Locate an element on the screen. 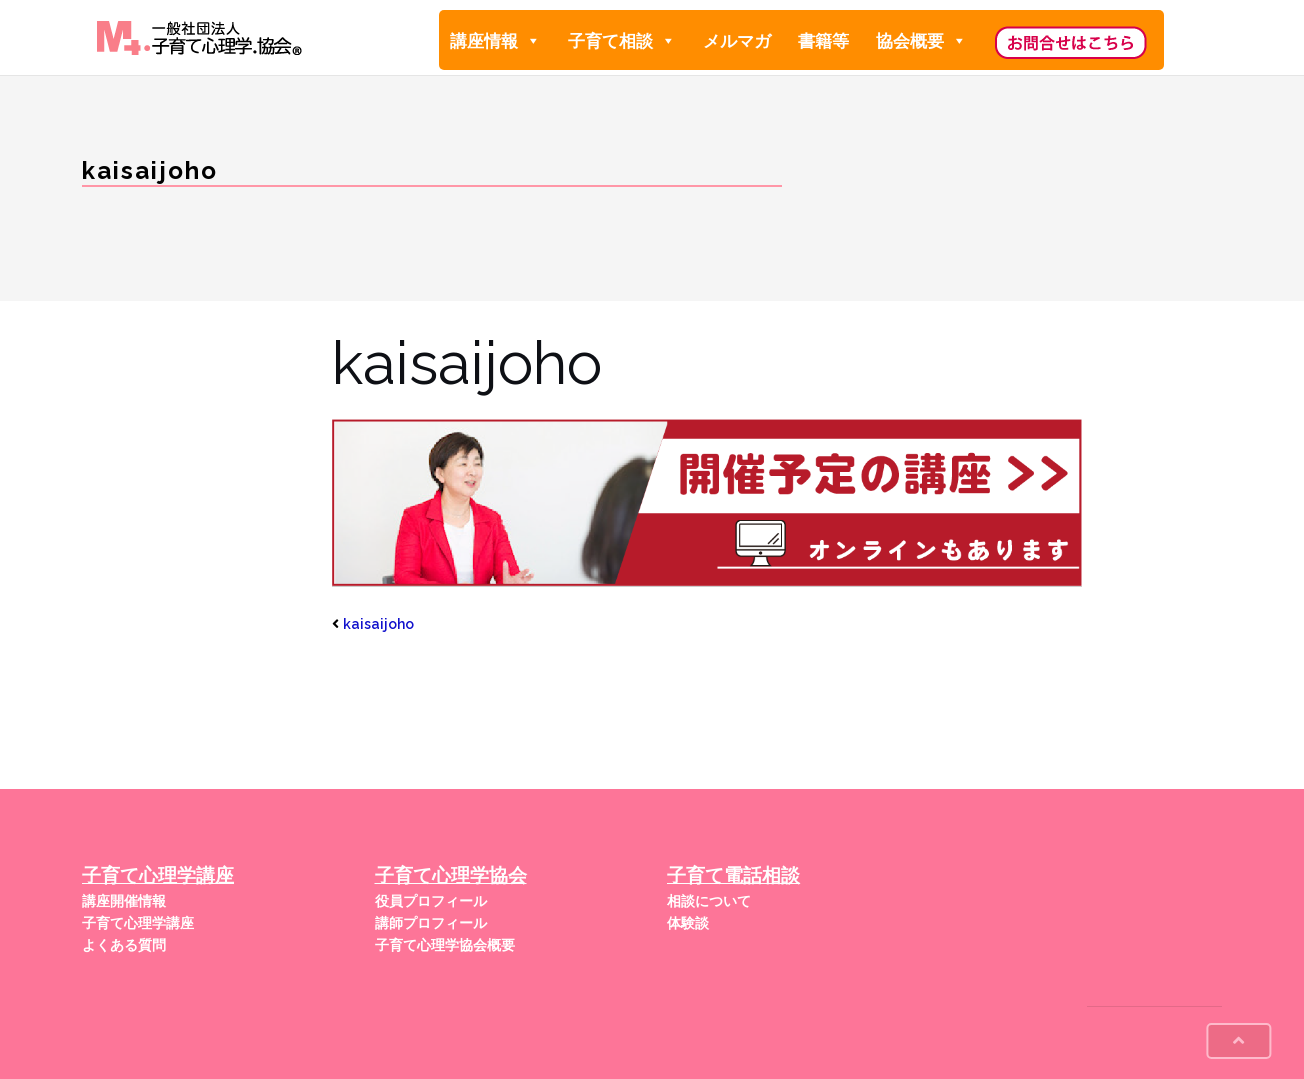 The image size is (1304, 1079). 講座情報 is located at coordinates (495, 40).